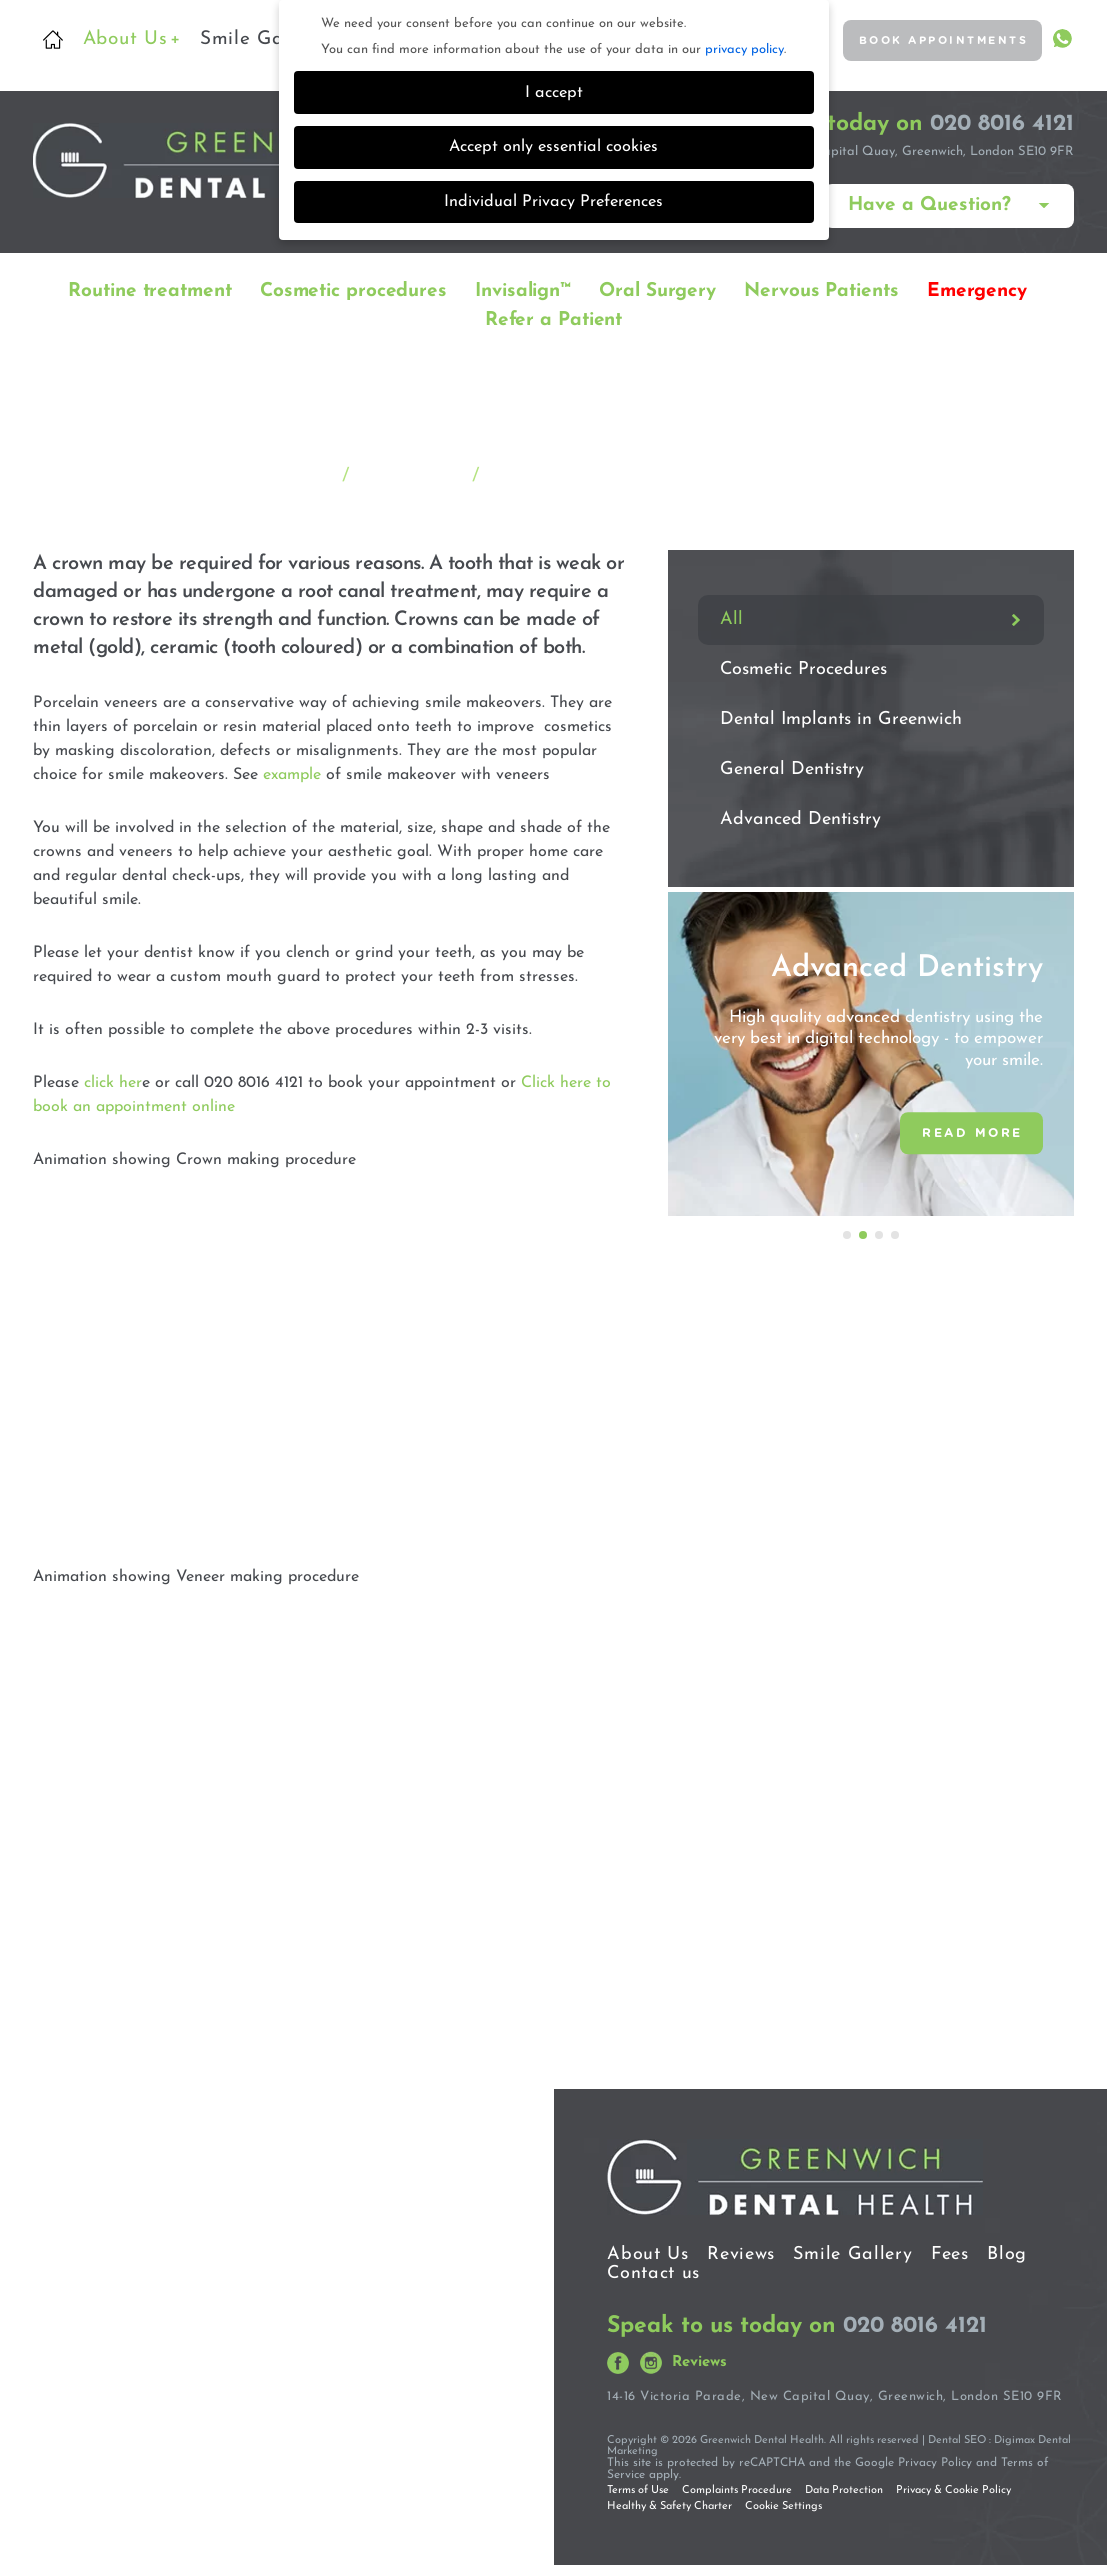 The image size is (1107, 2565). What do you see at coordinates (113, 1079) in the screenshot?
I see `click her` at bounding box center [113, 1079].